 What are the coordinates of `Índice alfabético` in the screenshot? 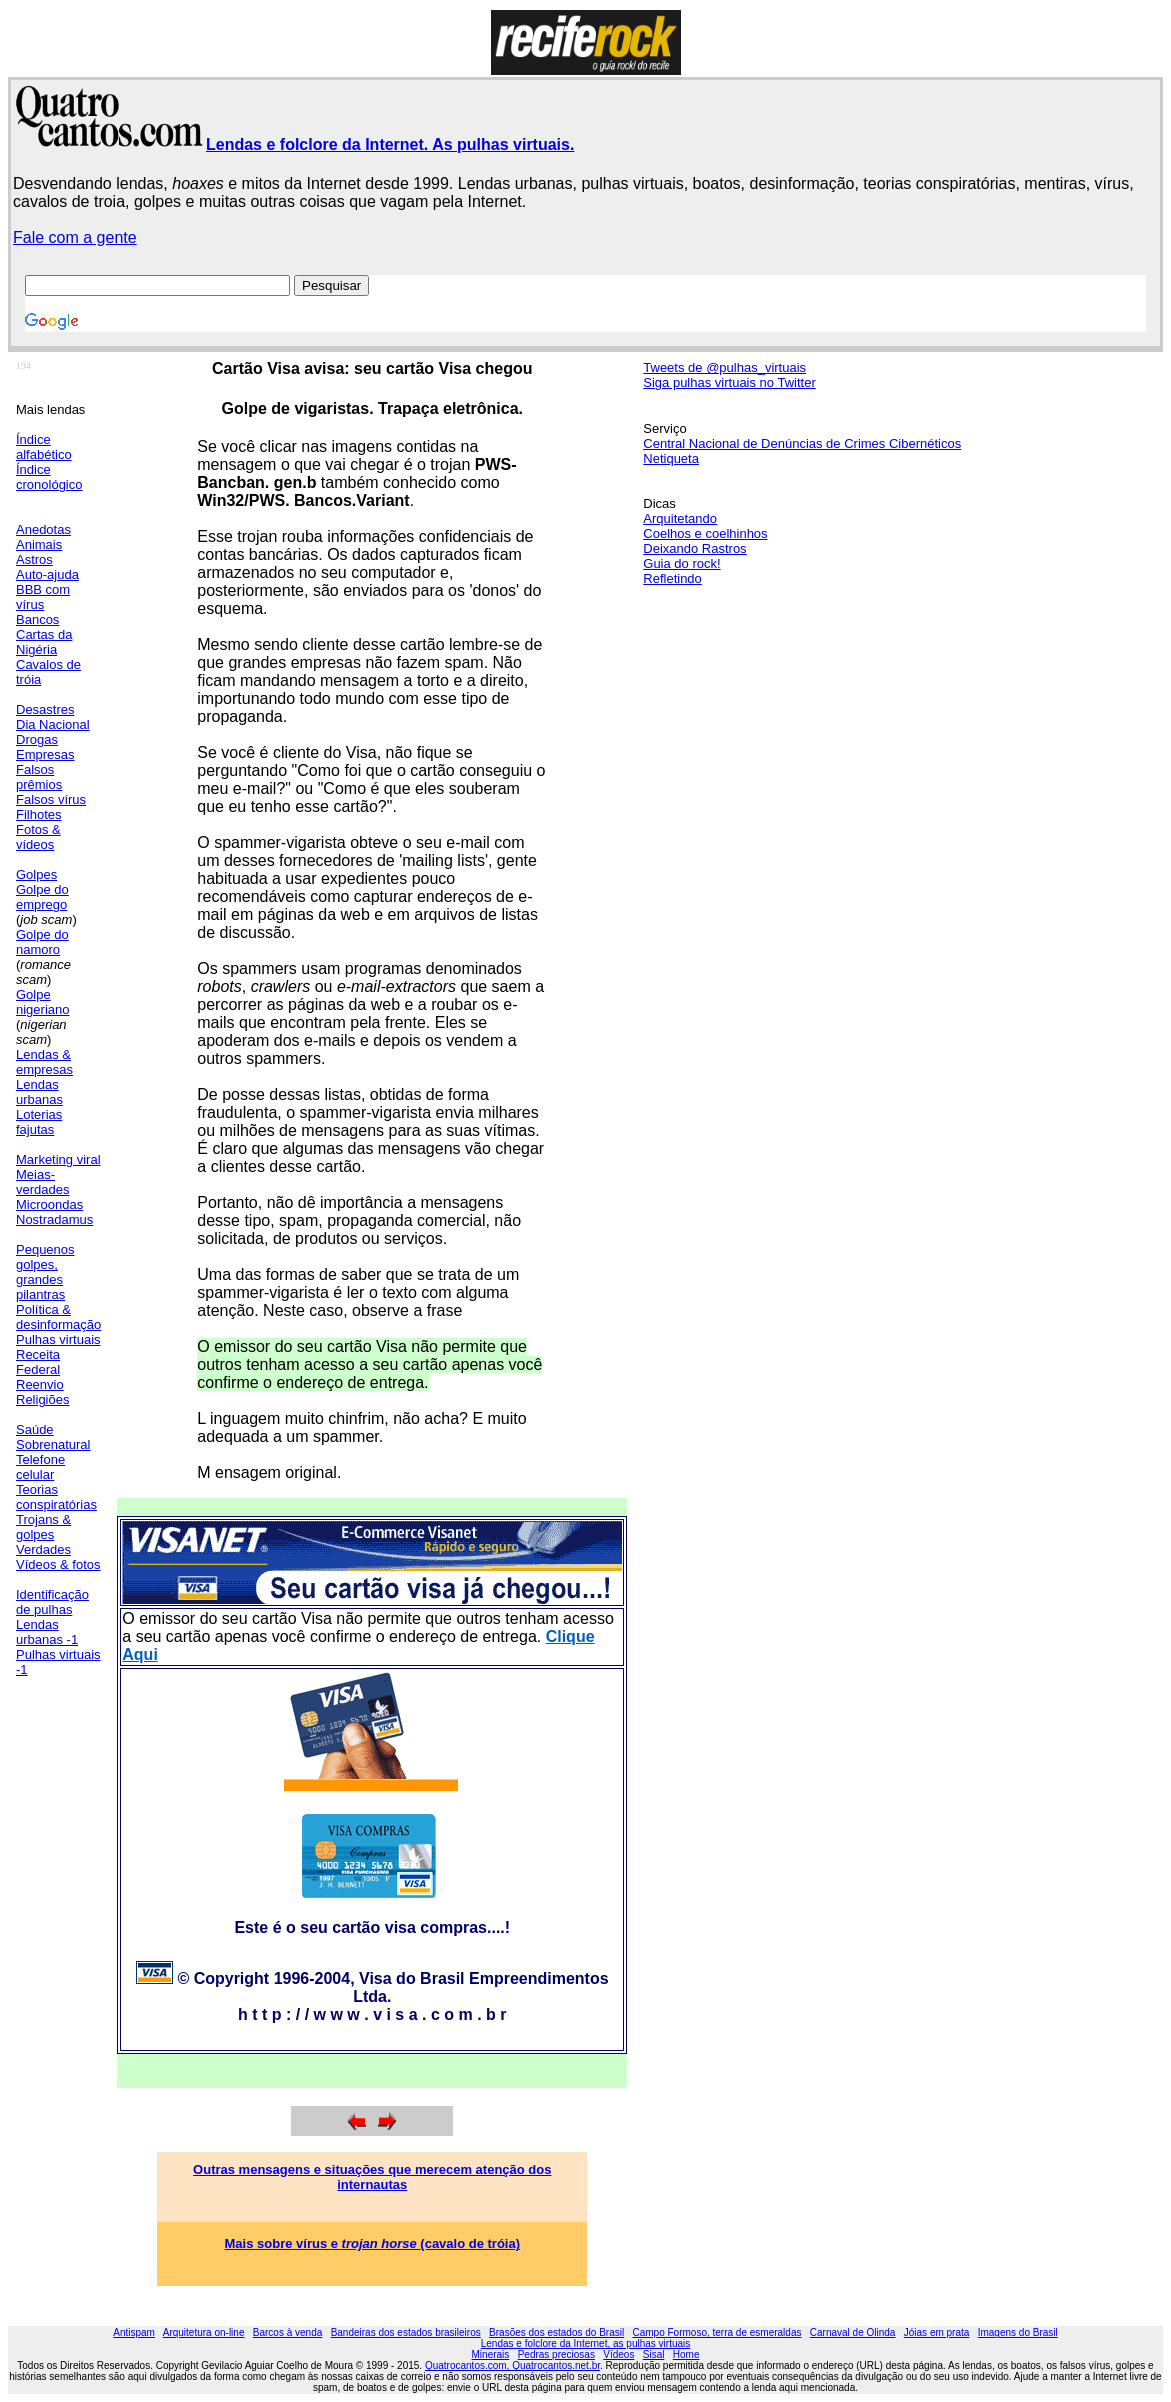 It's located at (44, 447).